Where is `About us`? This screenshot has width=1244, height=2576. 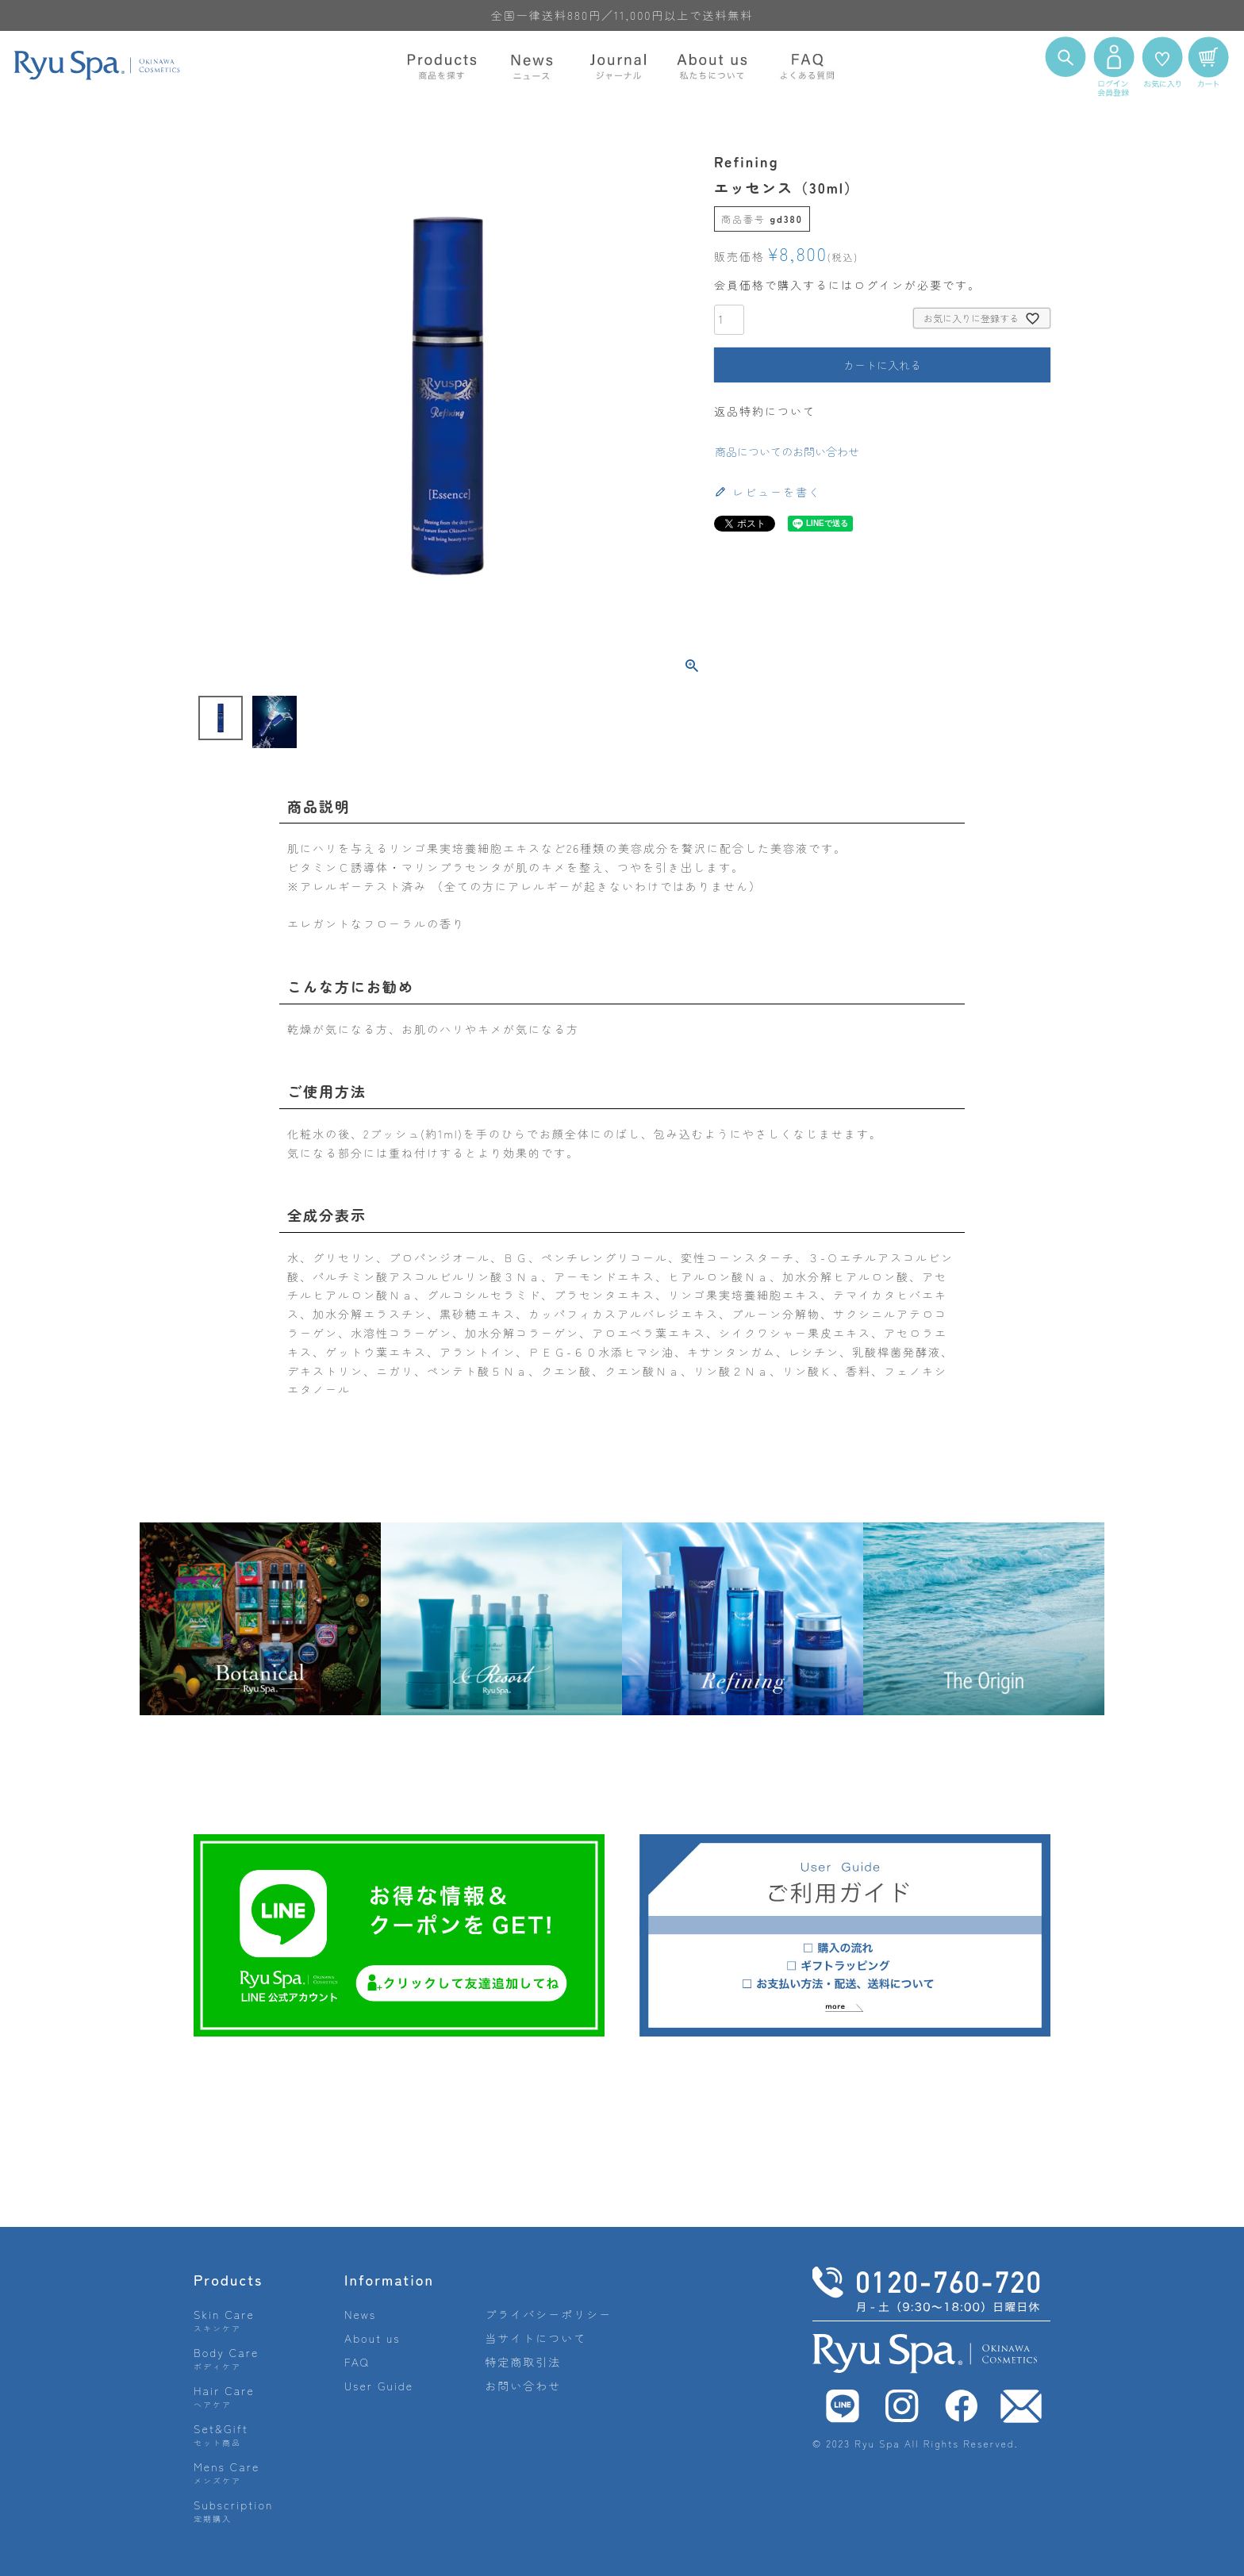 About us is located at coordinates (372, 2338).